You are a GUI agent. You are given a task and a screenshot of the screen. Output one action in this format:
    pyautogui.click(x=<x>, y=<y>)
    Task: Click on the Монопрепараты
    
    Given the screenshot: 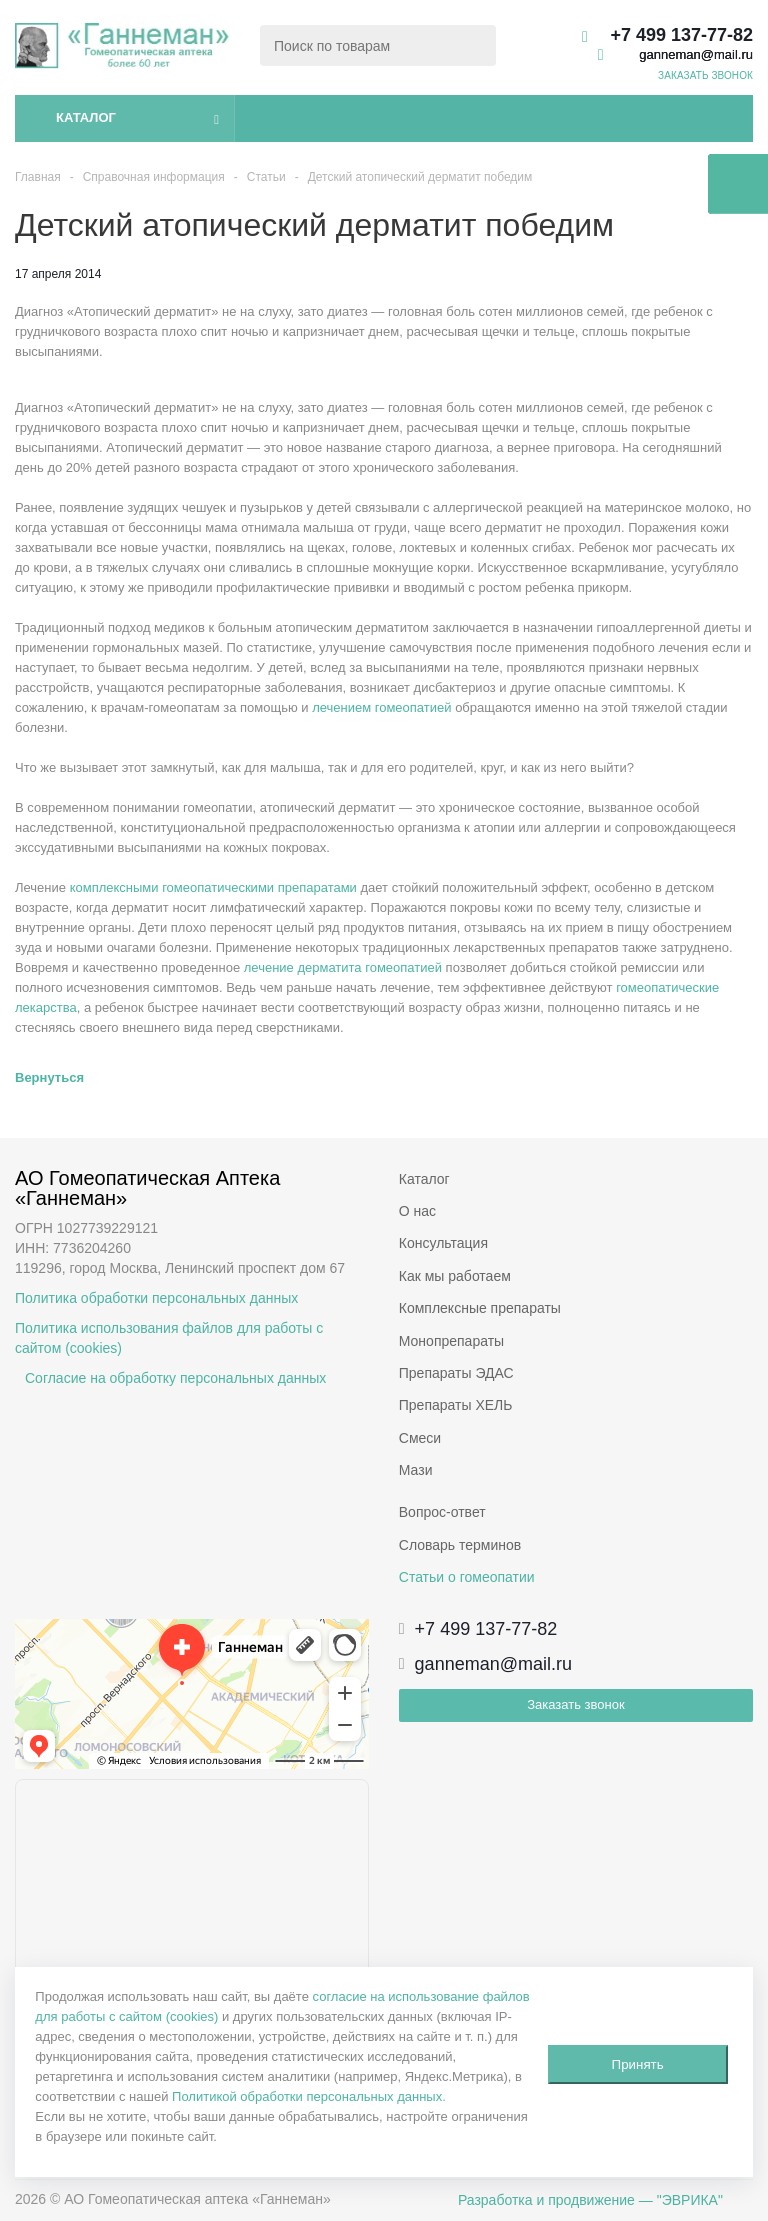 What is the action you would take?
    pyautogui.click(x=451, y=1341)
    